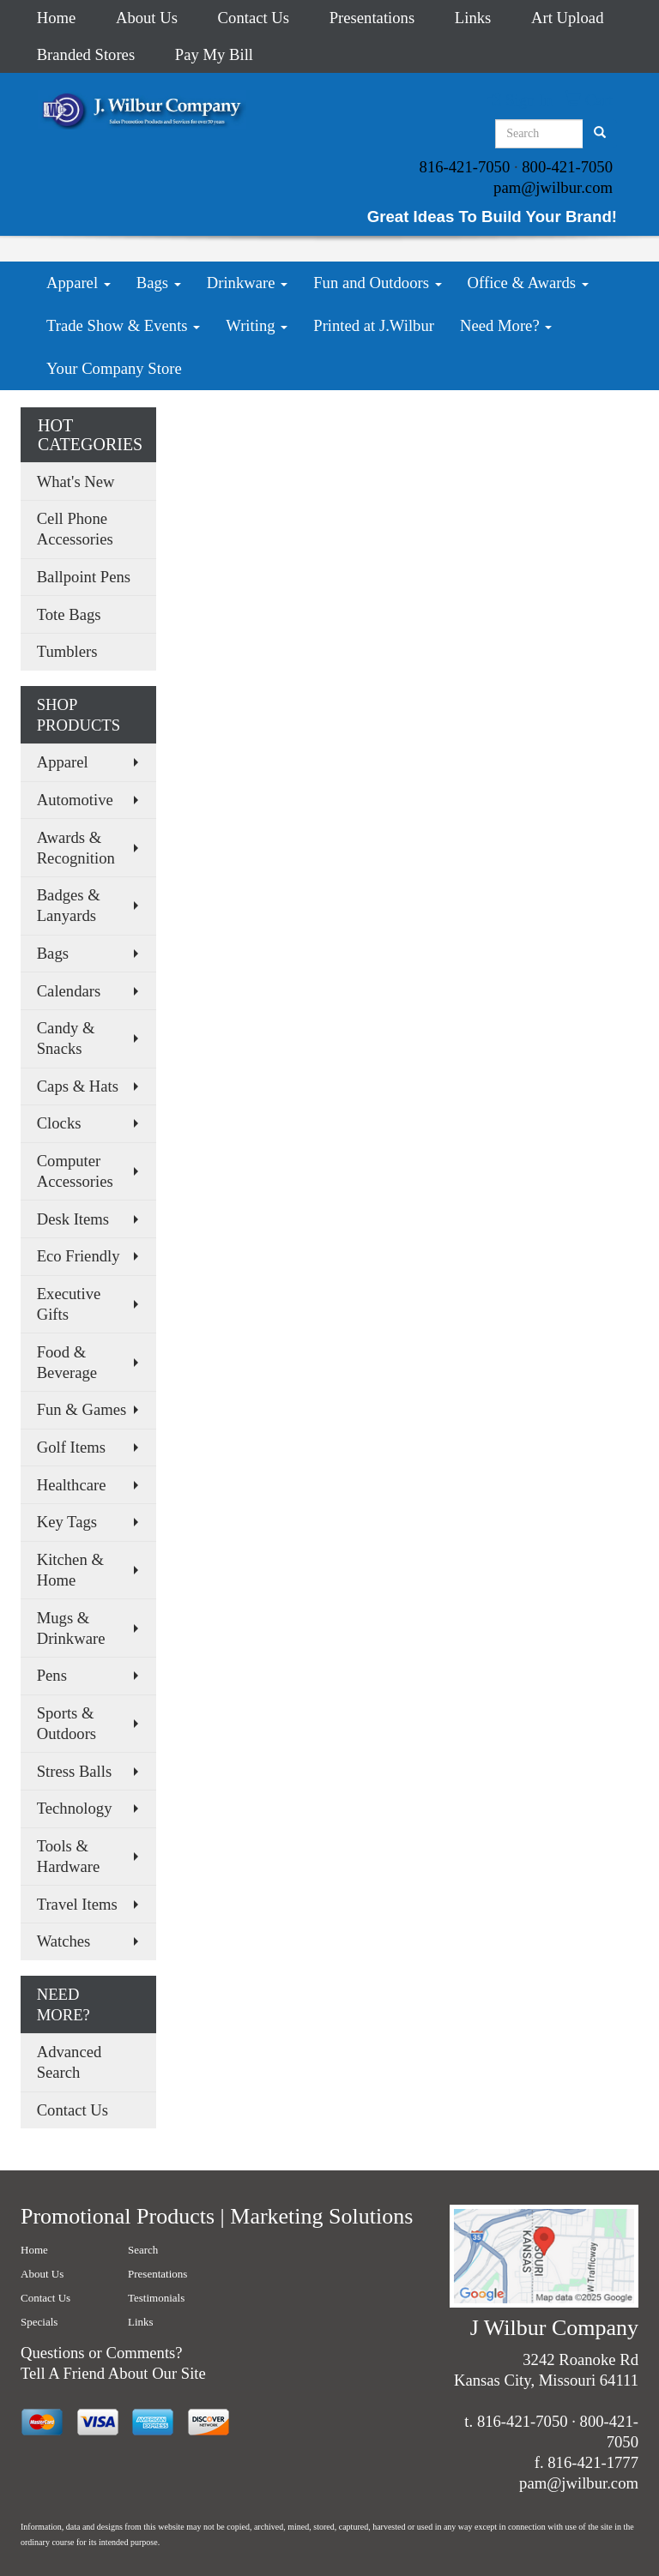 Image resolution: width=659 pixels, height=2576 pixels. What do you see at coordinates (113, 2373) in the screenshot?
I see `Tell A Friend About Our Site` at bounding box center [113, 2373].